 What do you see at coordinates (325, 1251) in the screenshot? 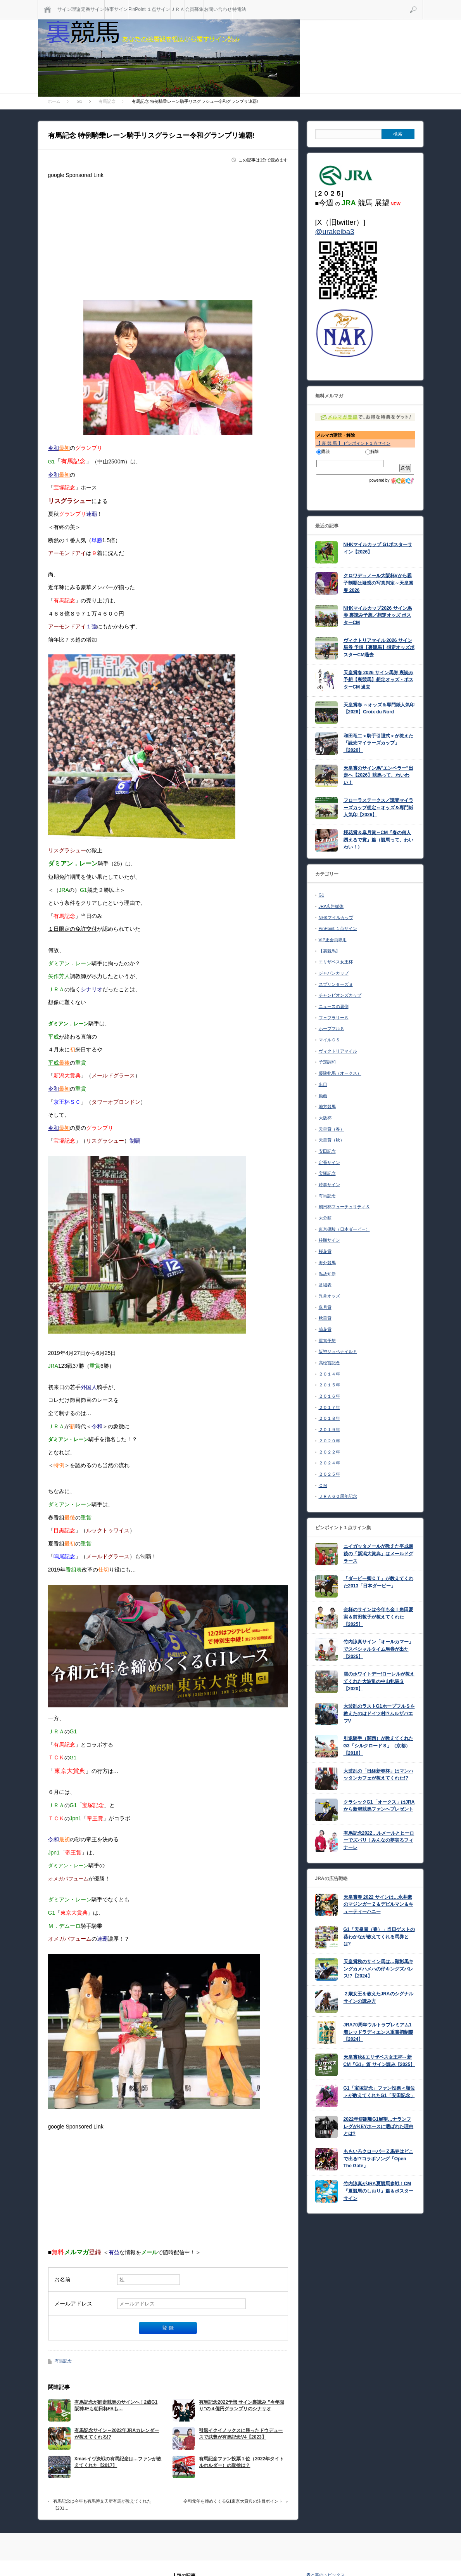
I see `桜花賞` at bounding box center [325, 1251].